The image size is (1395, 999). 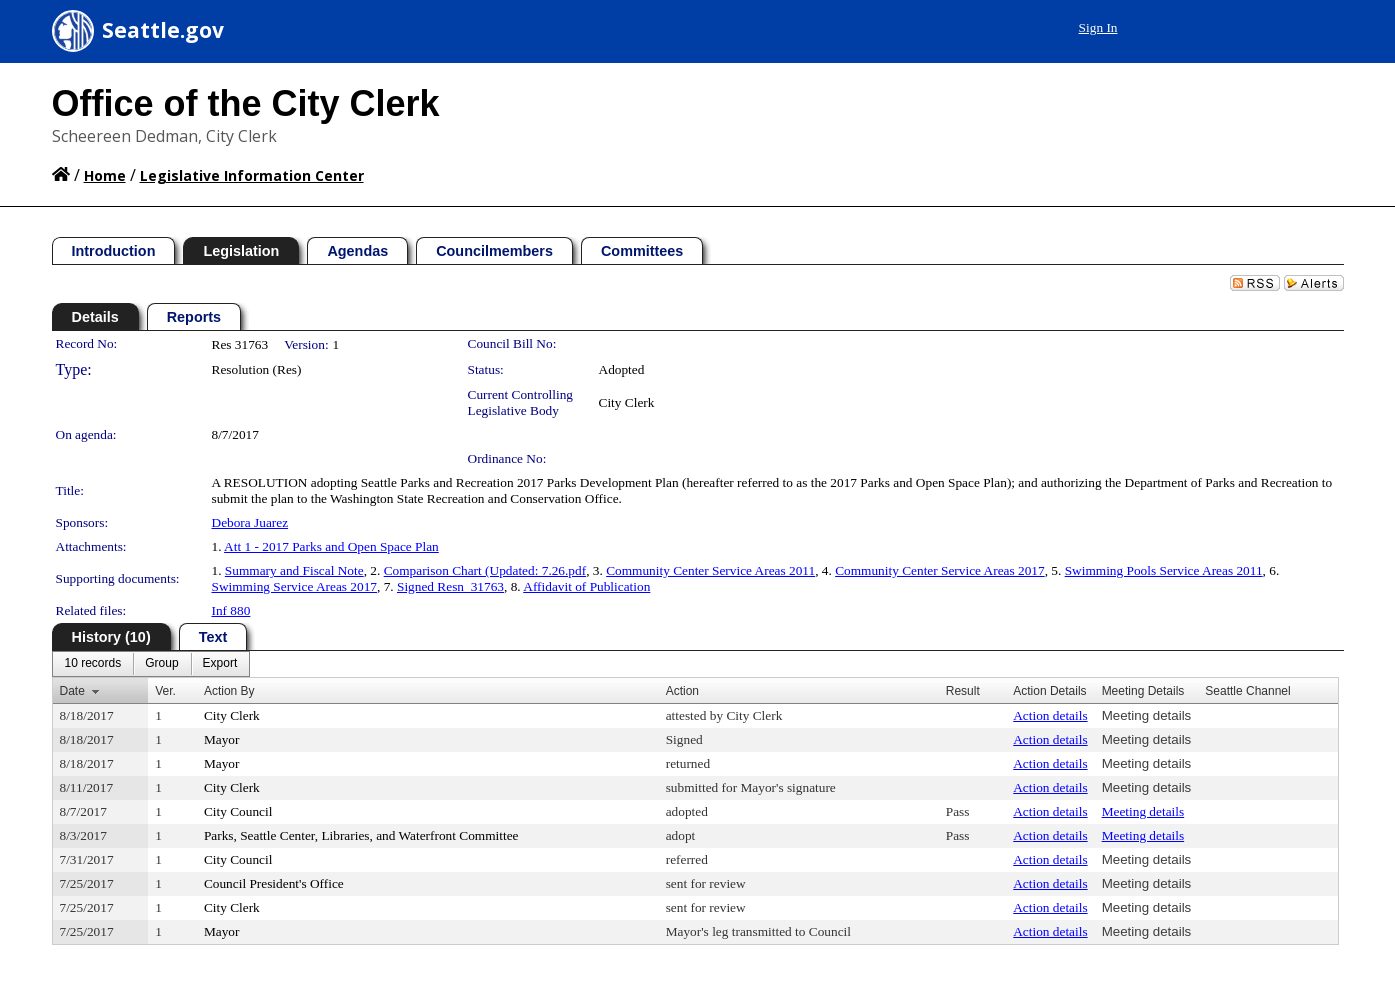 I want to click on [Export Dropdown], so click(x=220, y=664).